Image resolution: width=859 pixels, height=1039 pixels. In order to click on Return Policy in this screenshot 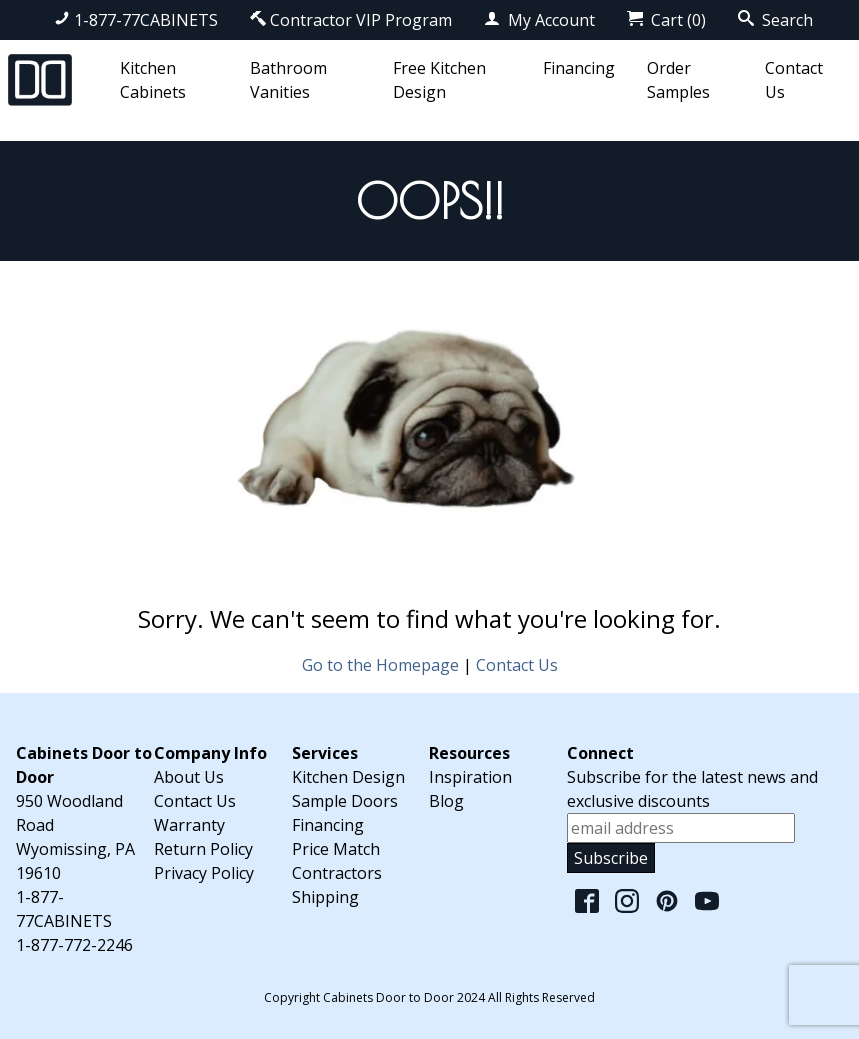, I will do `click(203, 849)`.